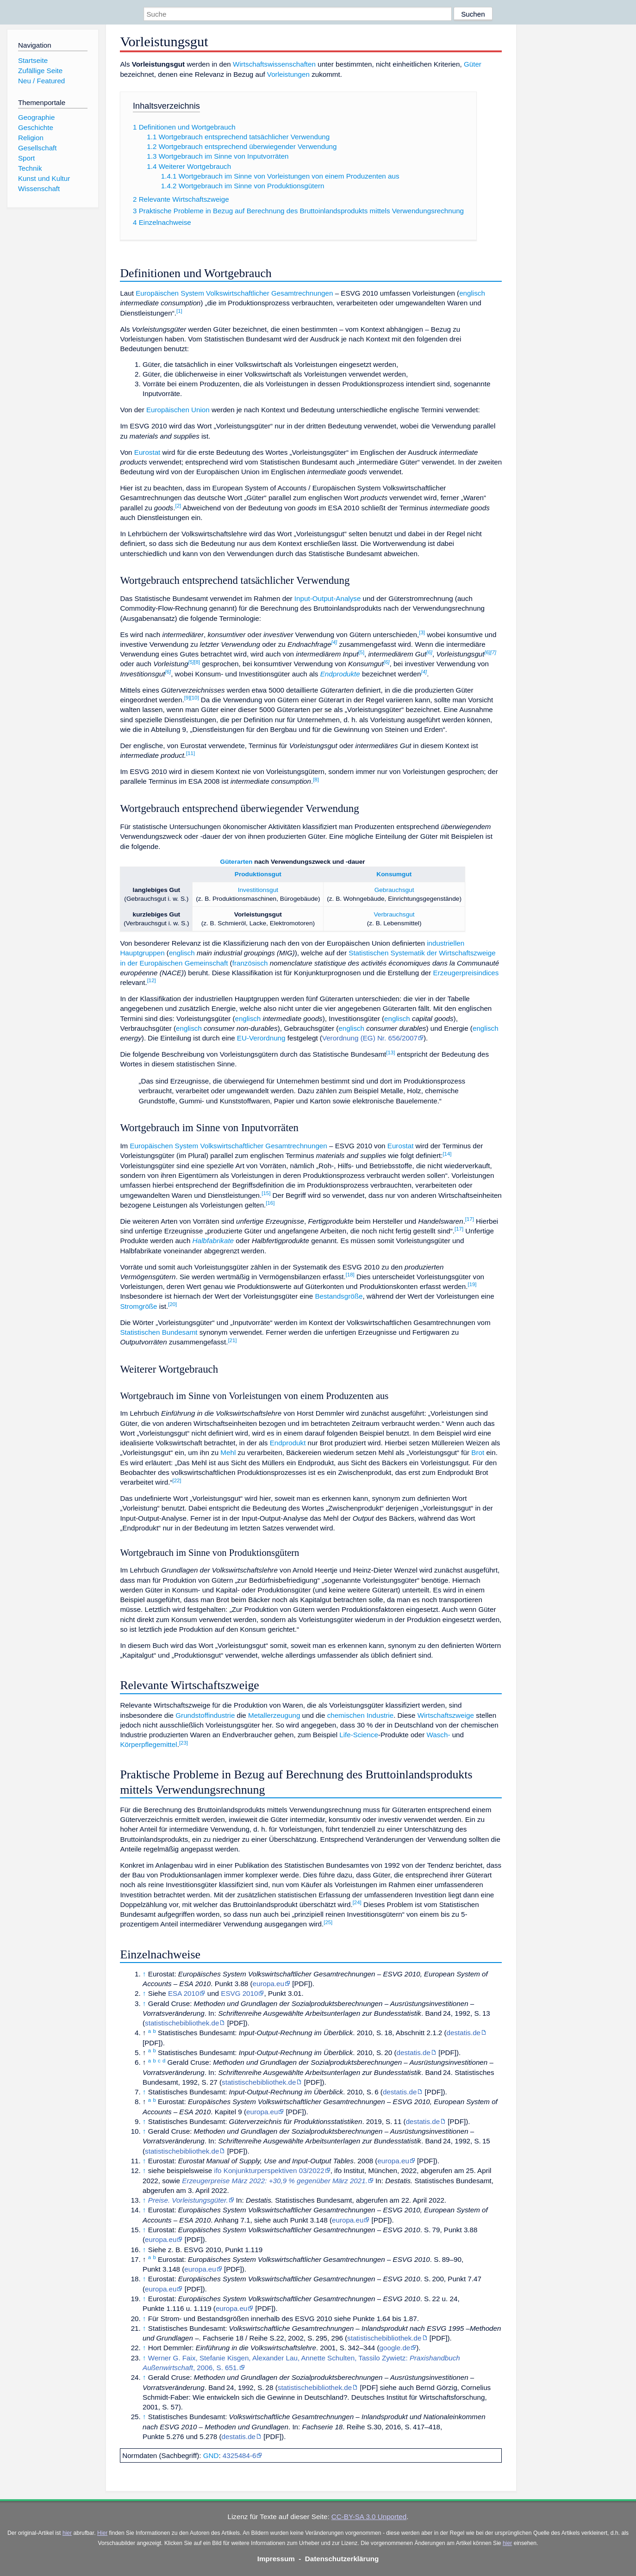  What do you see at coordinates (390, 1052) in the screenshot?
I see `13` at bounding box center [390, 1052].